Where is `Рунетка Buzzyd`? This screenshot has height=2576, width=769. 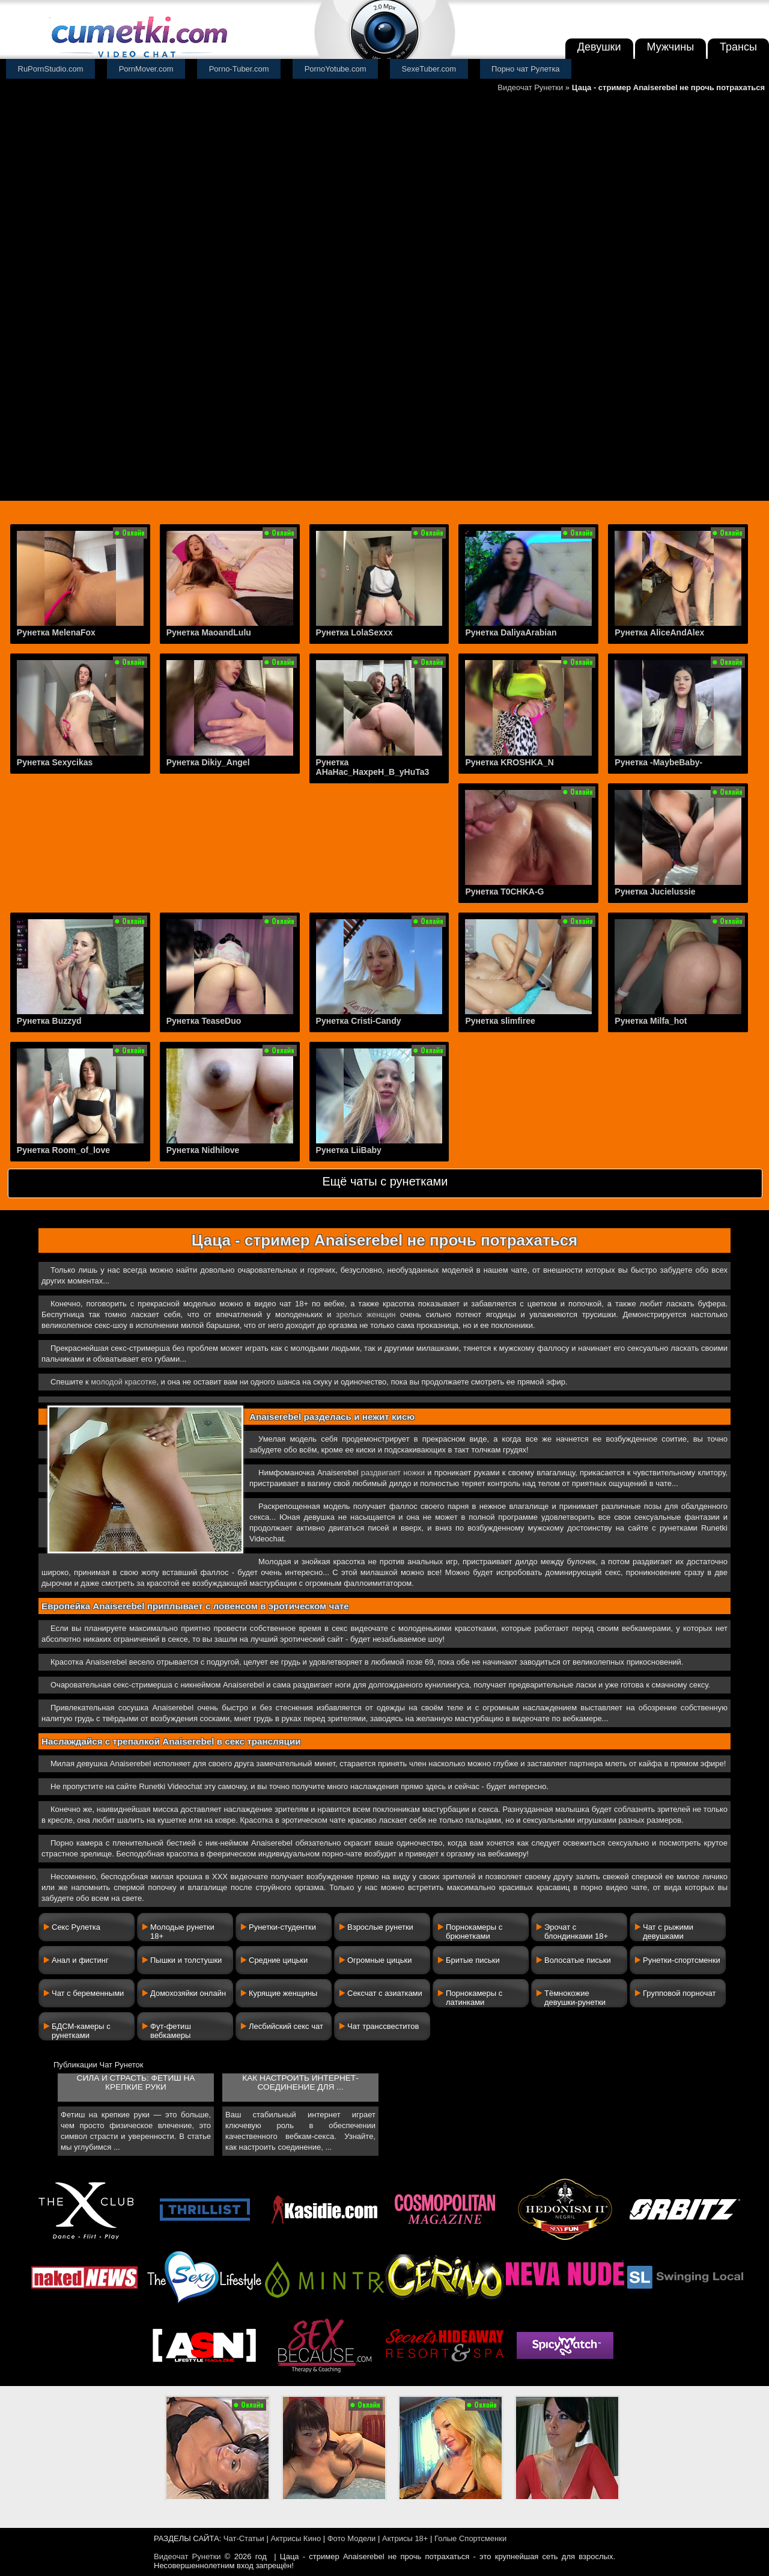
Рунетка Buzzyd is located at coordinates (49, 1021).